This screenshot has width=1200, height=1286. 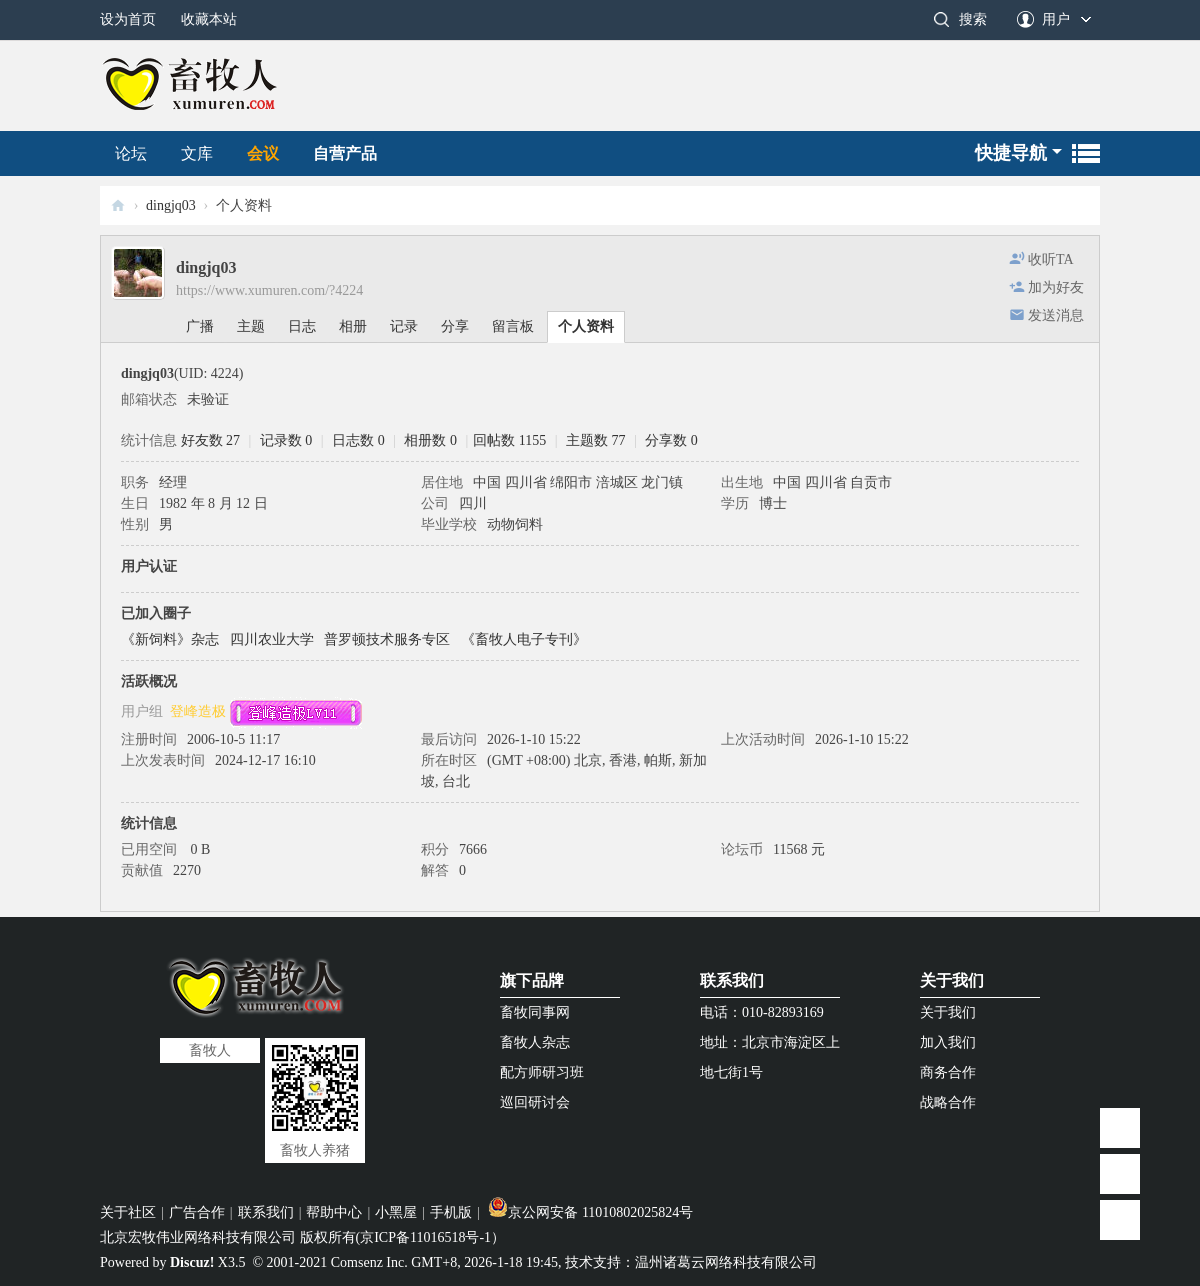 I want to click on 主题数 77, so click(x=596, y=440).